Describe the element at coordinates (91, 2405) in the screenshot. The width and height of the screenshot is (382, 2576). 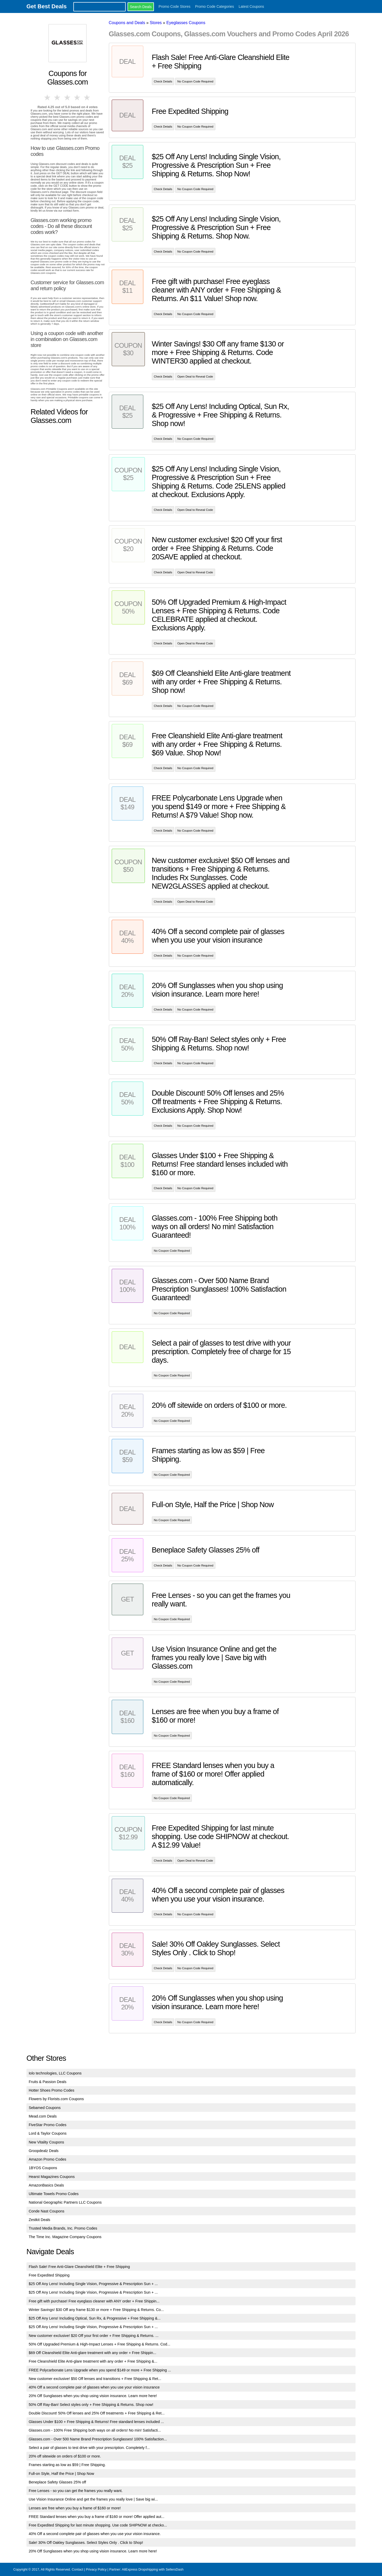
I see `50% Off Ray-Ban! Select styles only + Free Shipping & Returns. Shop now!` at that location.